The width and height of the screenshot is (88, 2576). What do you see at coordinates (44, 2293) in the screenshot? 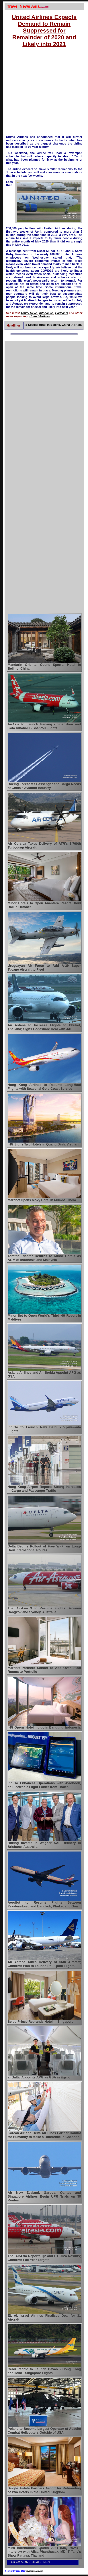
I see `EL AL Israel Airlines Finalises Deal for 31 Aircraft` at bounding box center [44, 2293].